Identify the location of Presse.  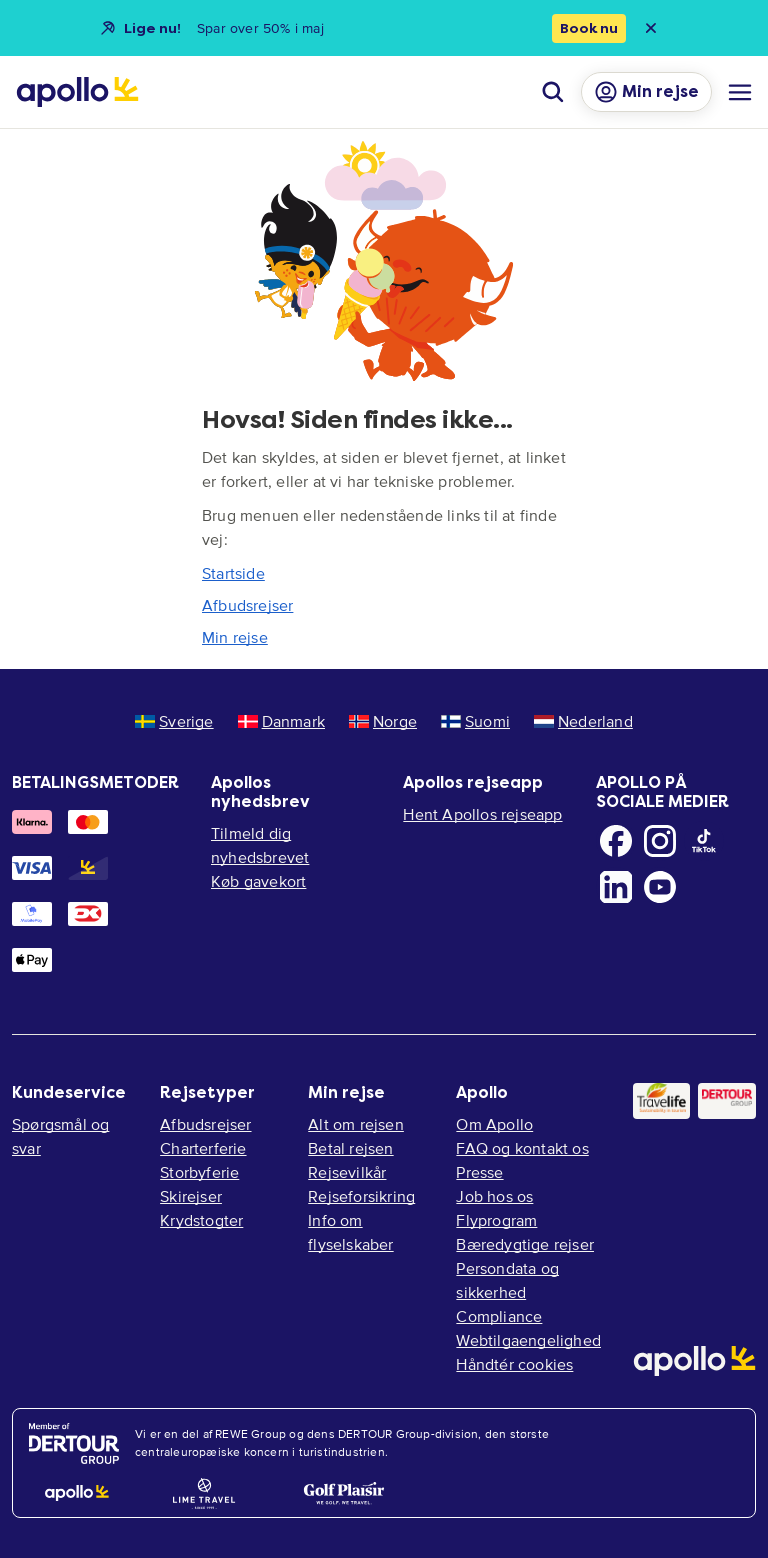
(479, 1172).